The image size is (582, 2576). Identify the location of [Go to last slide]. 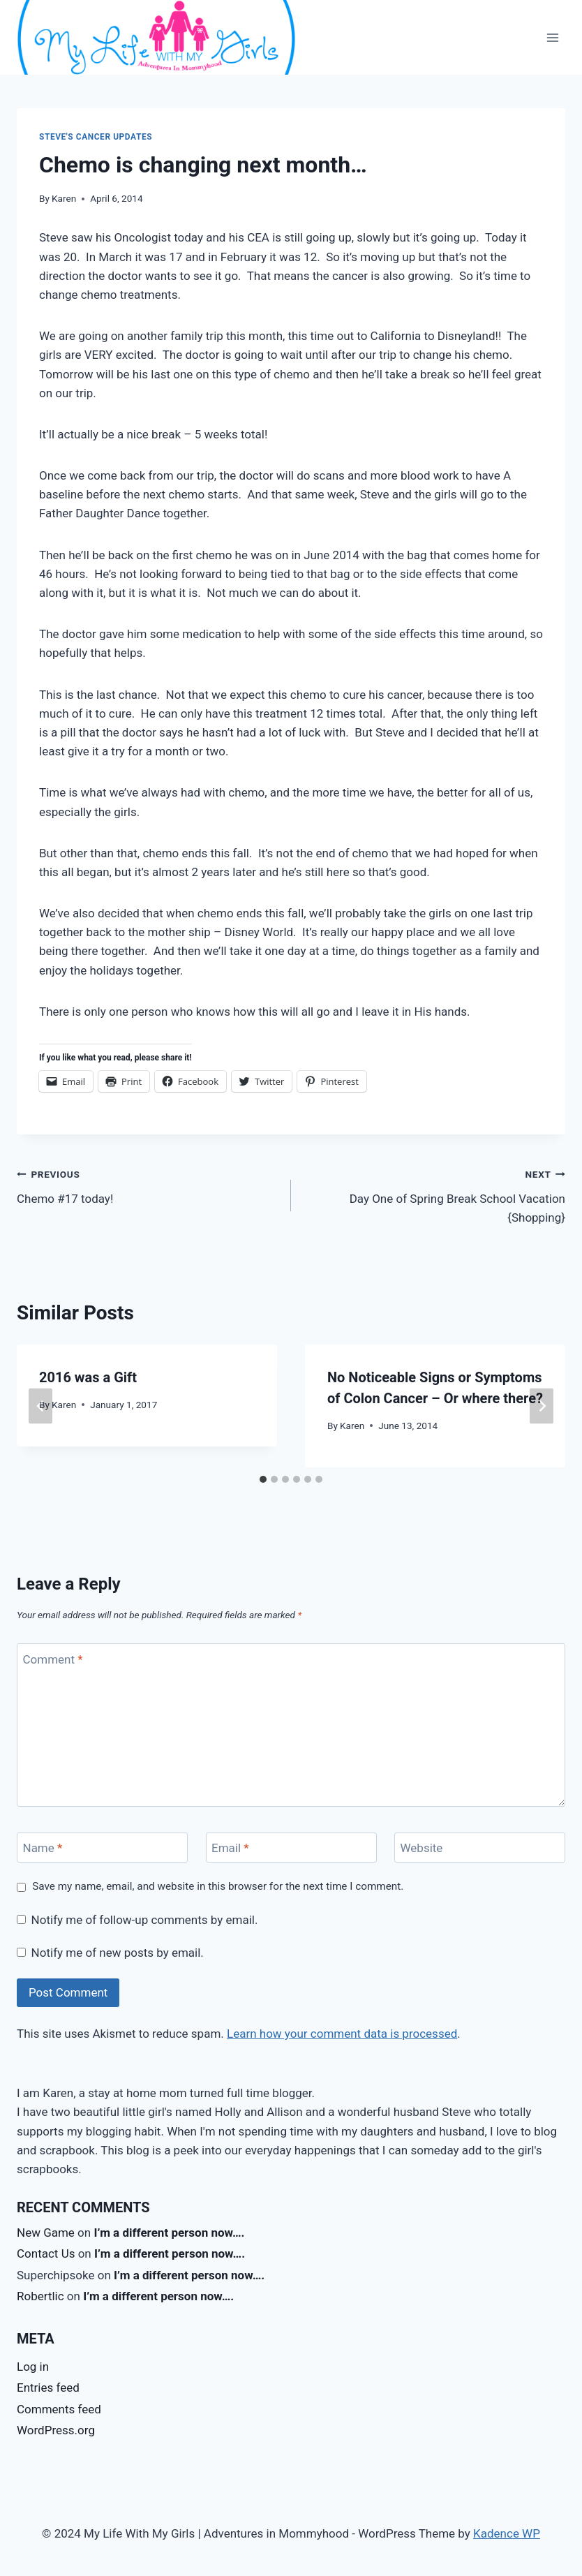
(40, 1406).